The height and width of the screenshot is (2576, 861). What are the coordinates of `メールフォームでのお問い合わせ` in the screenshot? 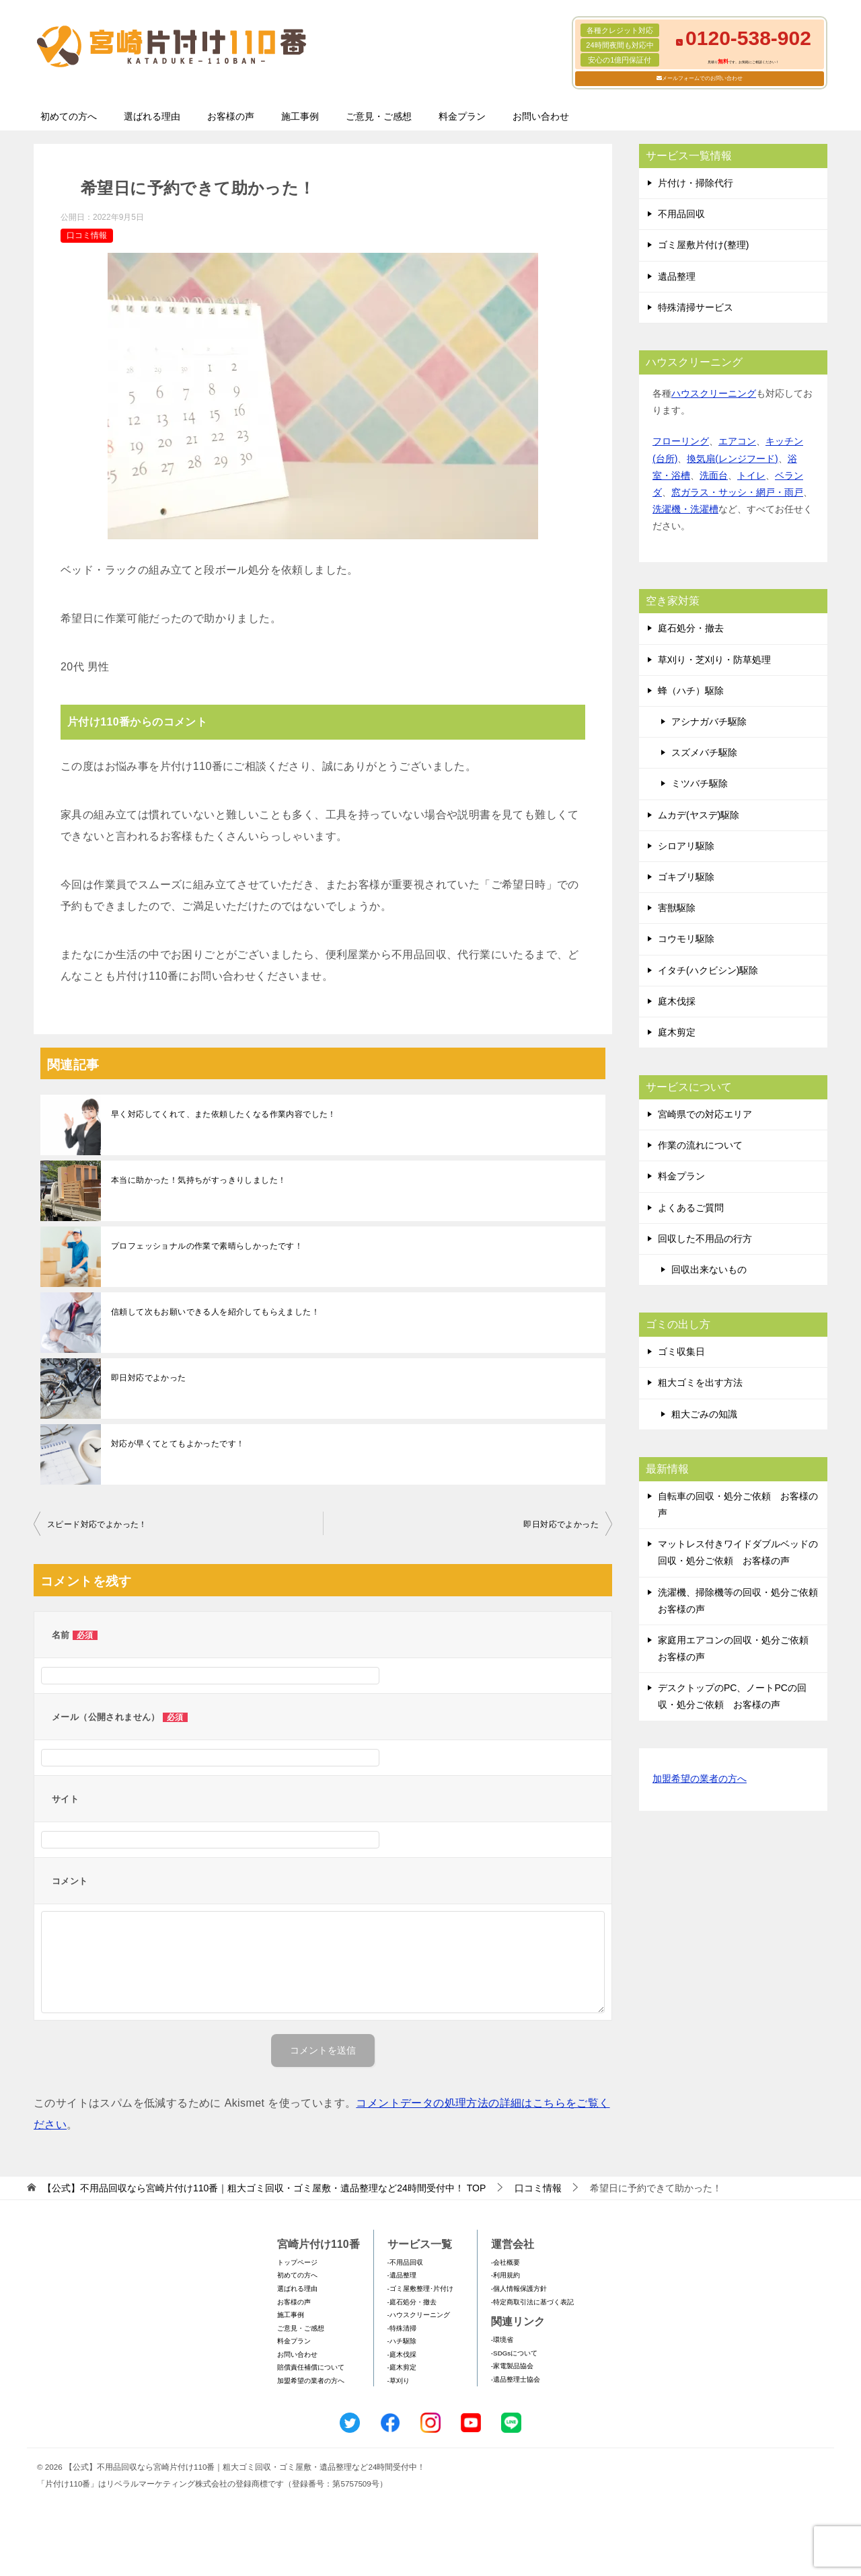 It's located at (702, 78).